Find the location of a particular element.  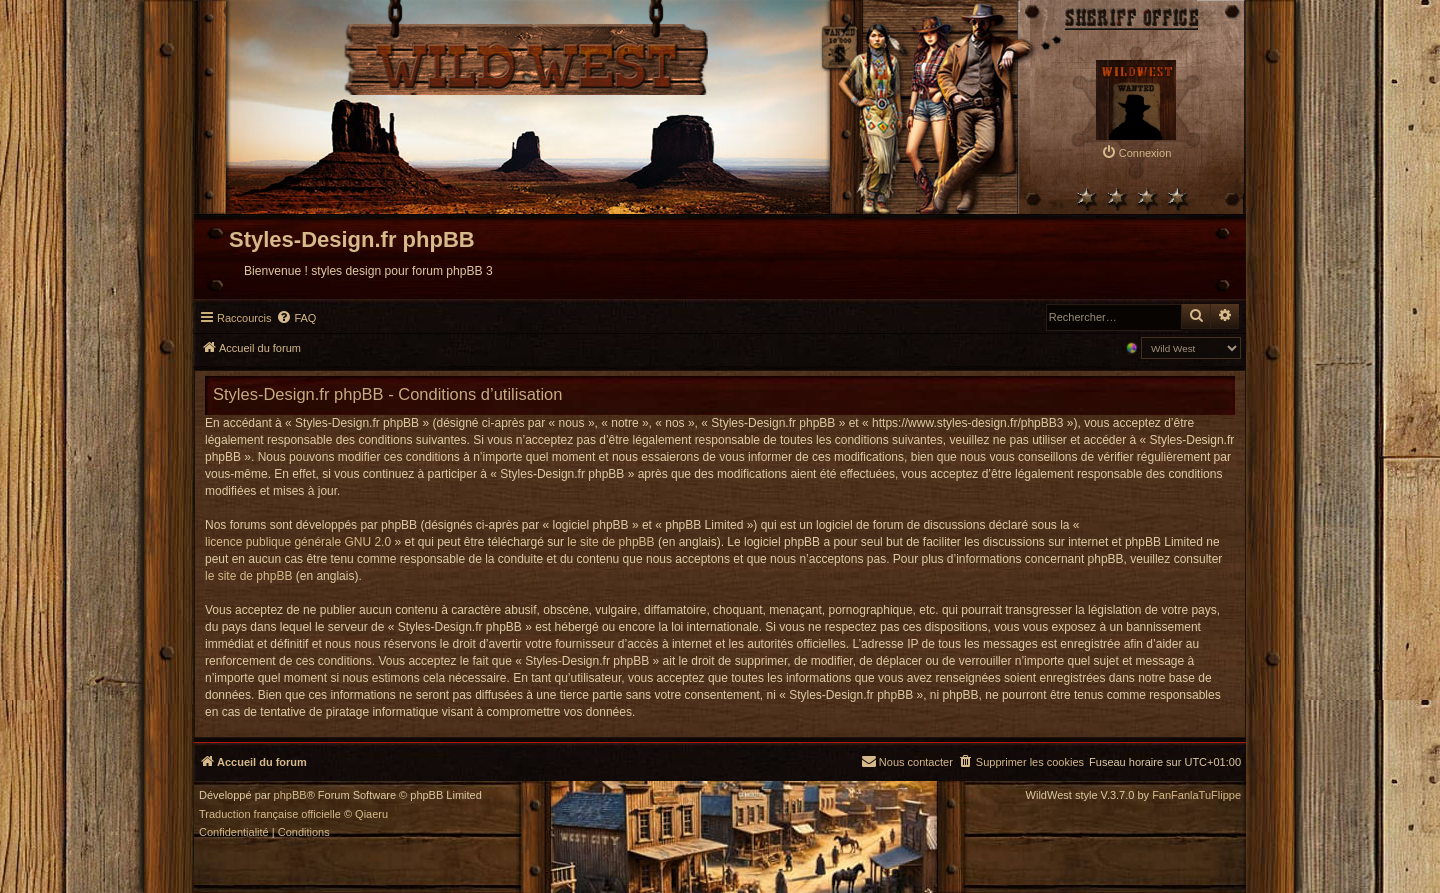

Traduction française officielle is located at coordinates (270, 814).